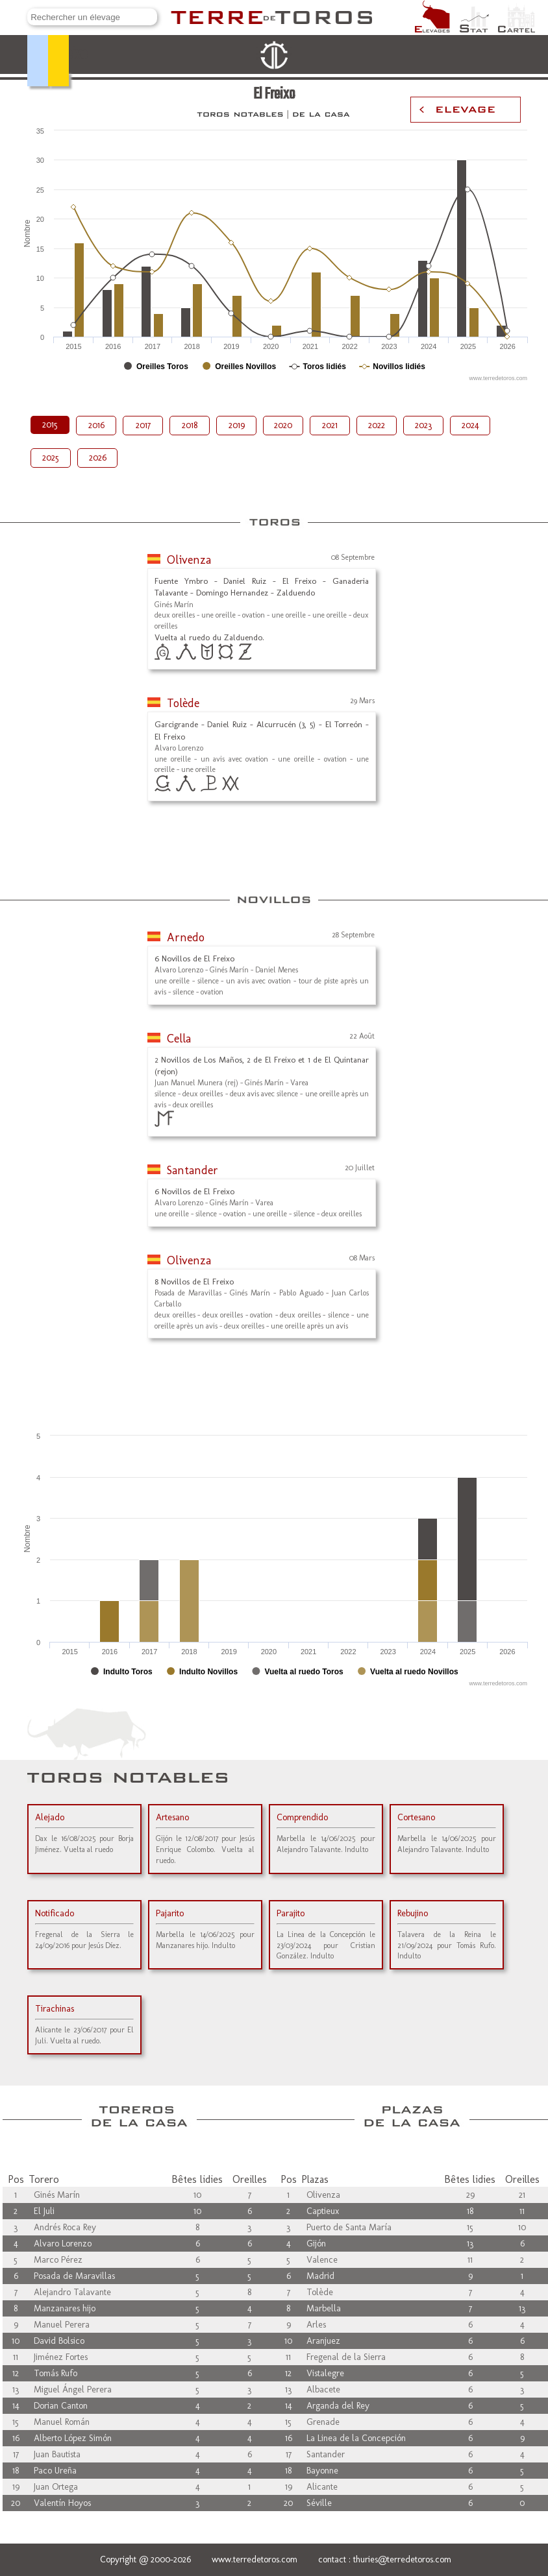 The height and width of the screenshot is (2576, 548). I want to click on Olivenza, so click(189, 560).